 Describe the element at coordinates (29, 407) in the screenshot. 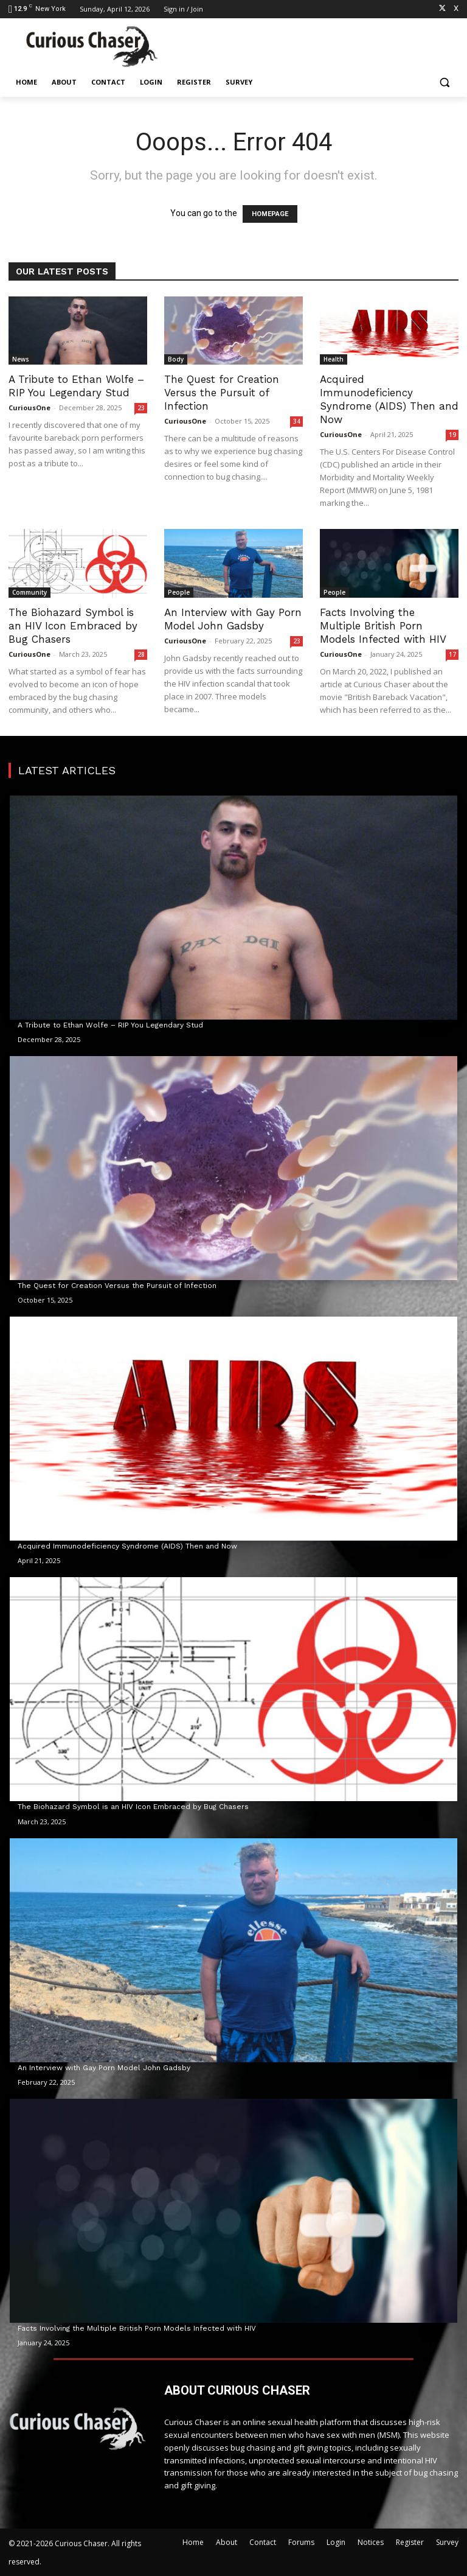

I see `CuriousOne` at that location.